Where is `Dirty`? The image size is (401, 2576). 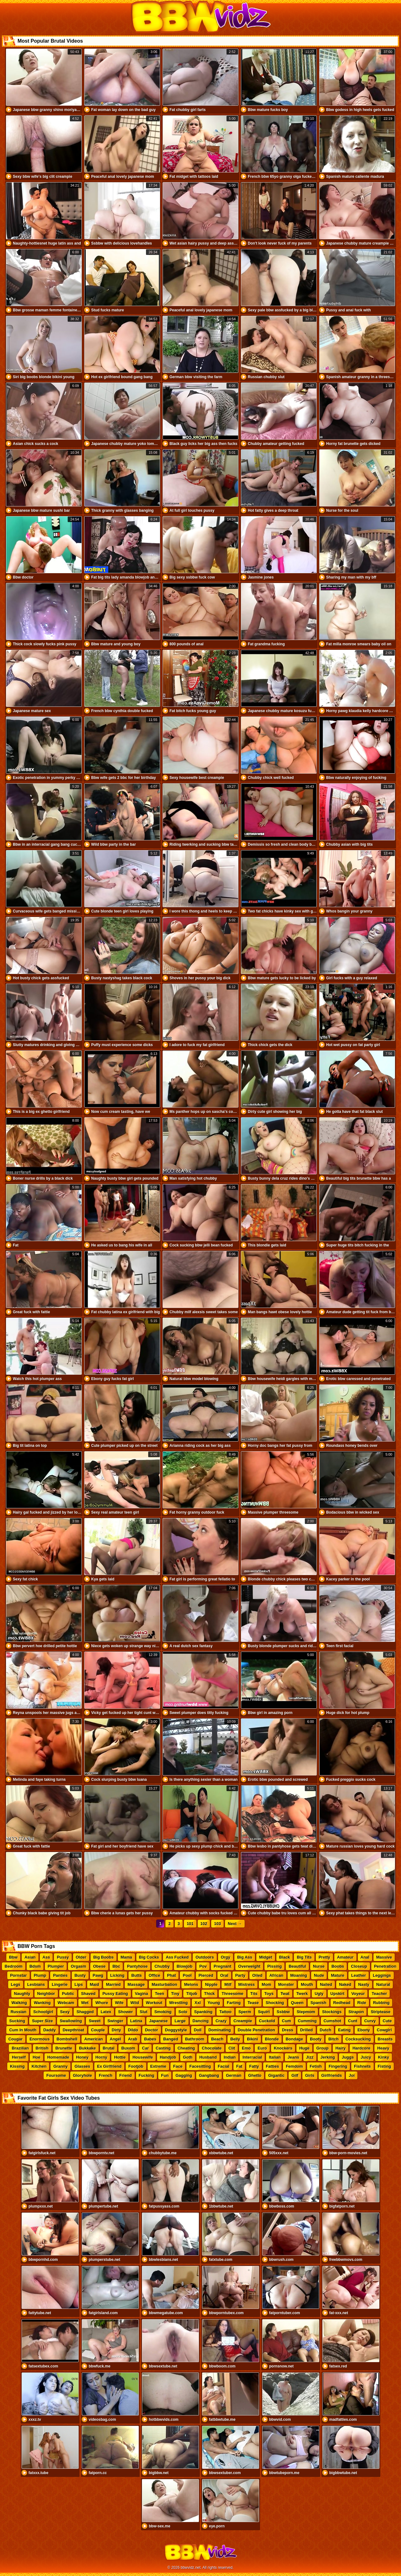
Dirty is located at coordinates (116, 2030).